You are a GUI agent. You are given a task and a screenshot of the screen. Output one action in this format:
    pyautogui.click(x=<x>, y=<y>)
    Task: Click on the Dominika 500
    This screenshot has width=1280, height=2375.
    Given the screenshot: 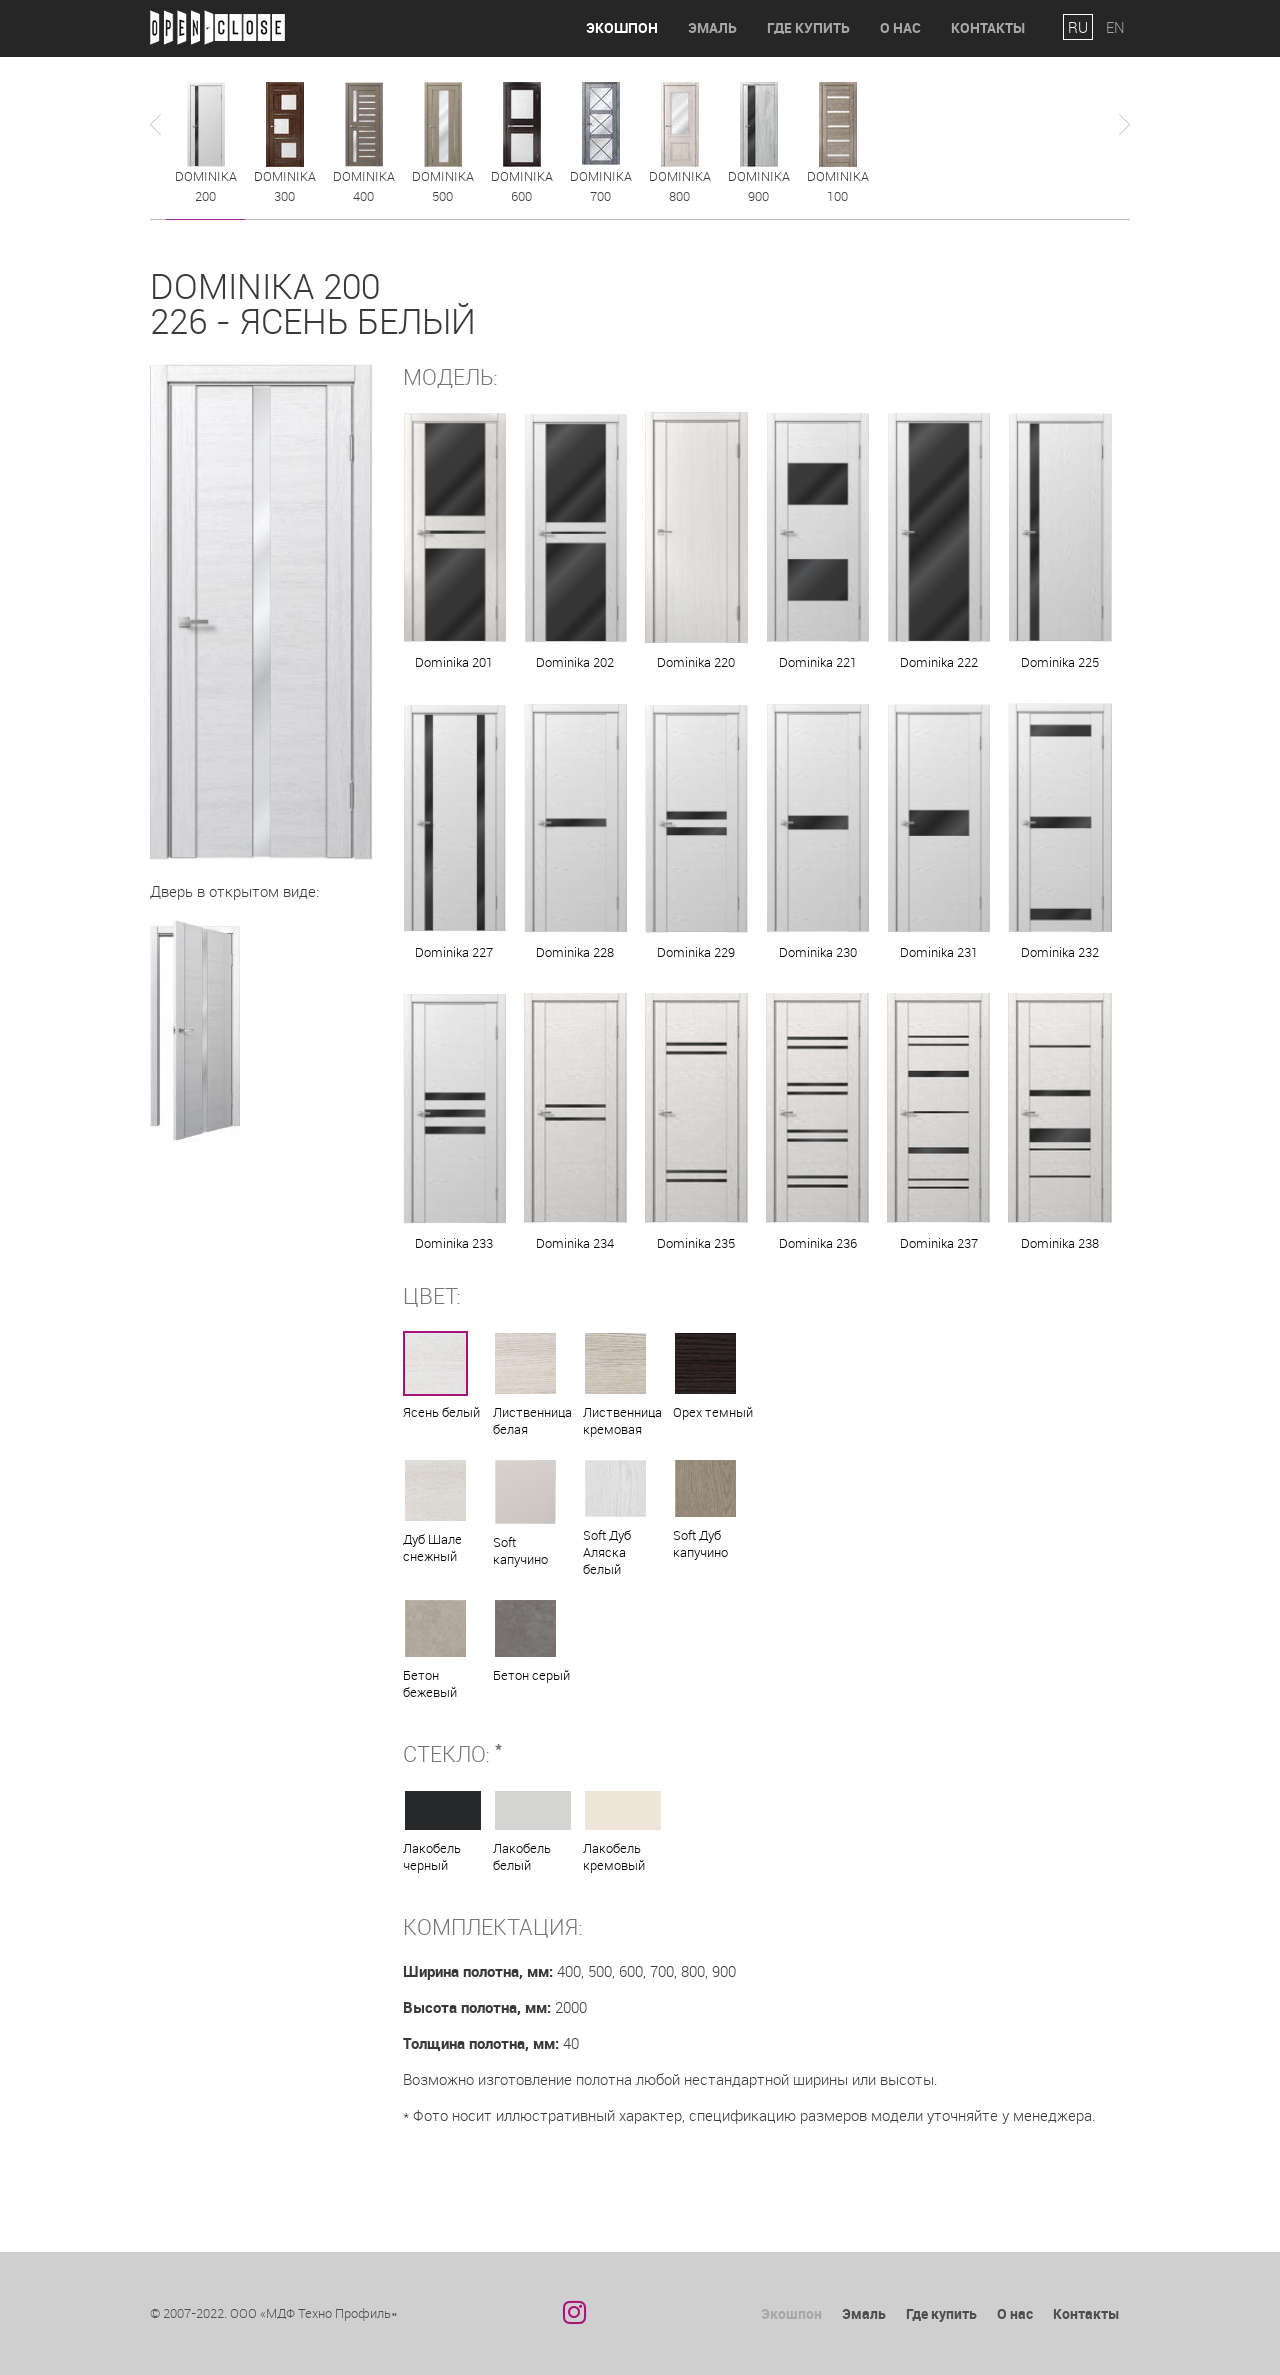 What is the action you would take?
    pyautogui.click(x=443, y=186)
    